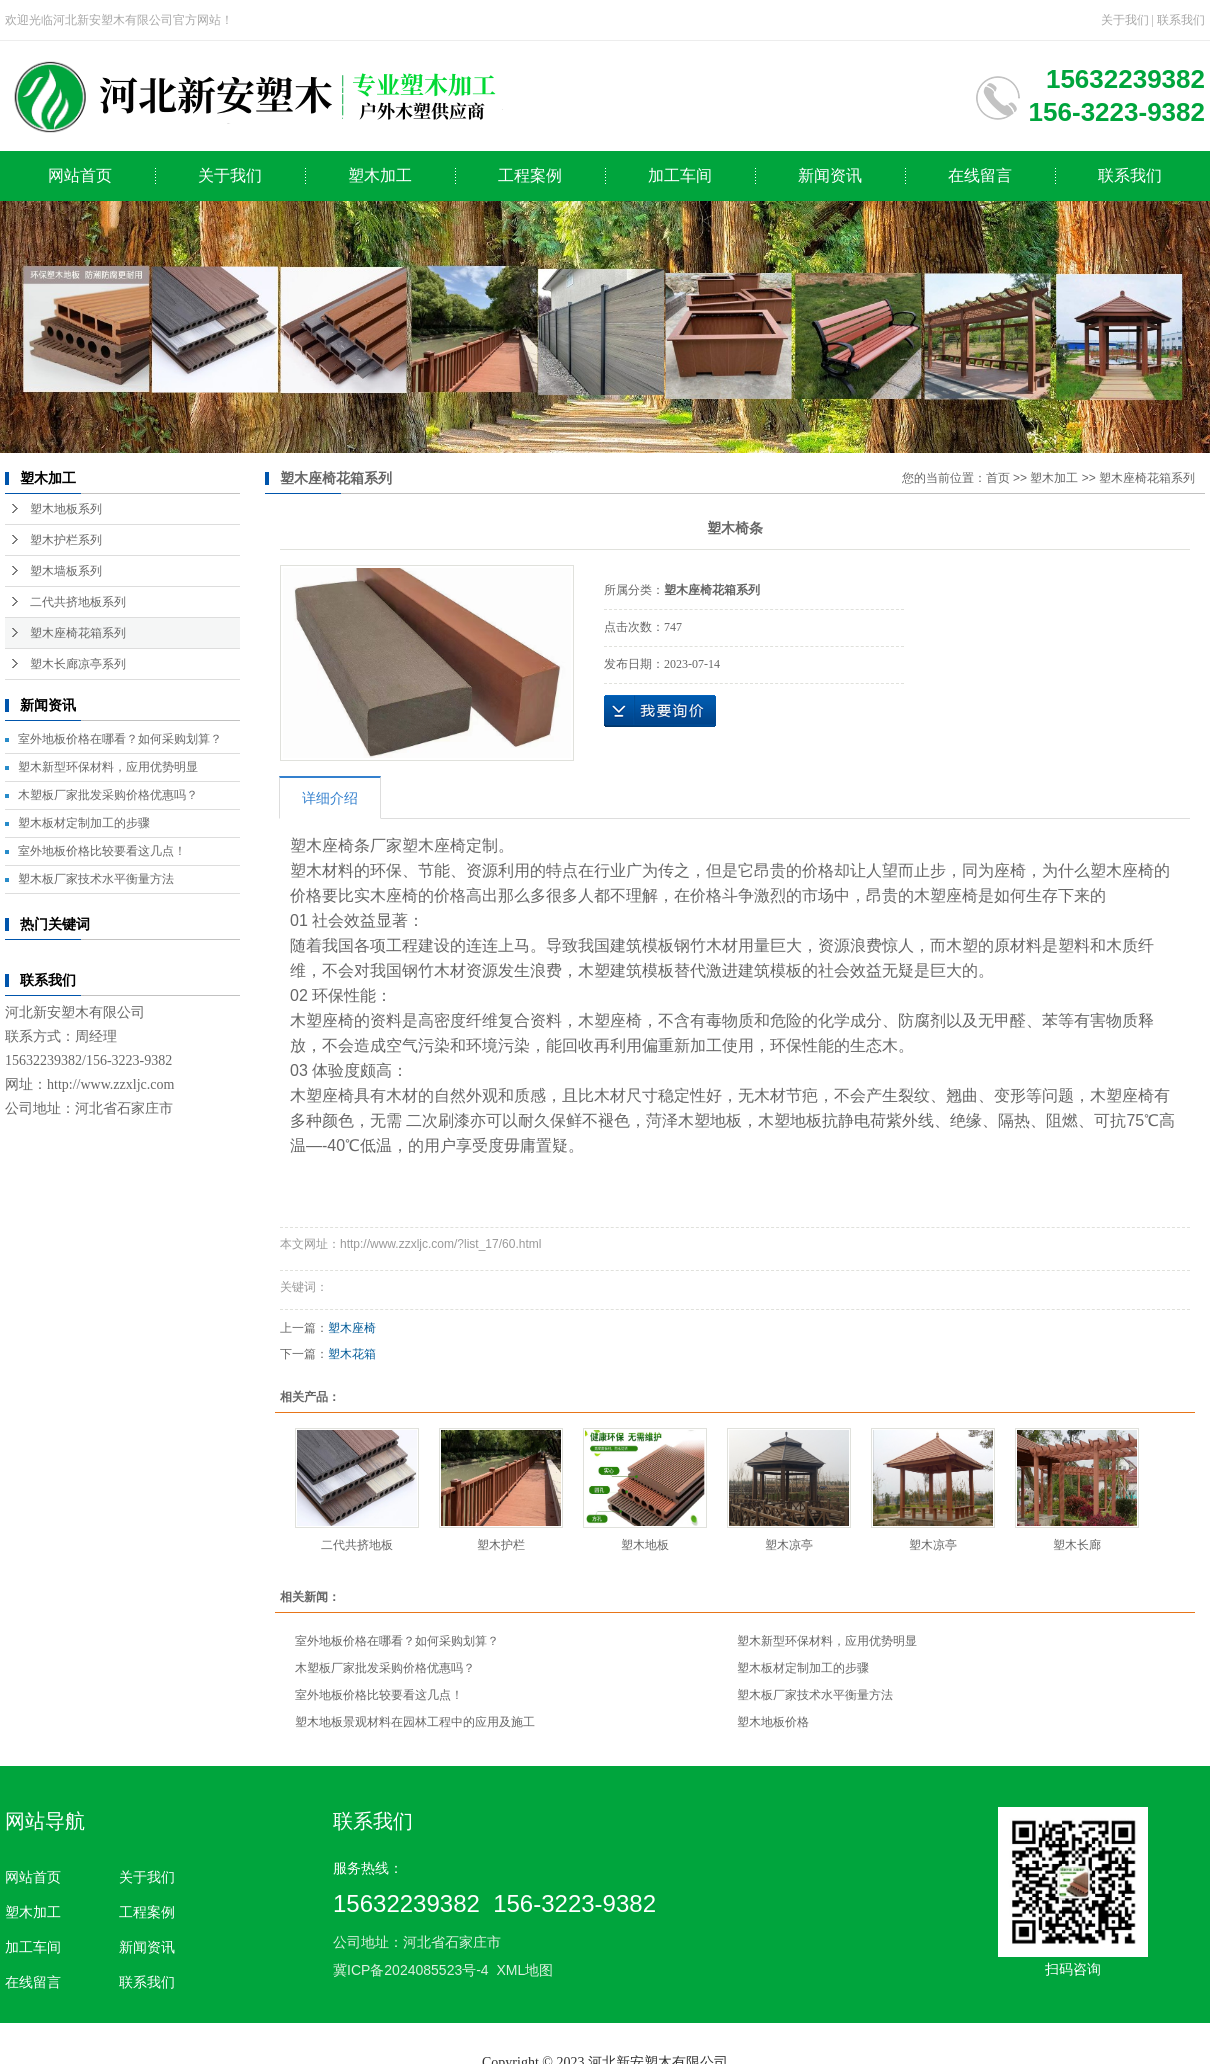 The width and height of the screenshot is (1210, 2064). What do you see at coordinates (78, 602) in the screenshot?
I see `二代共挤地板系列` at bounding box center [78, 602].